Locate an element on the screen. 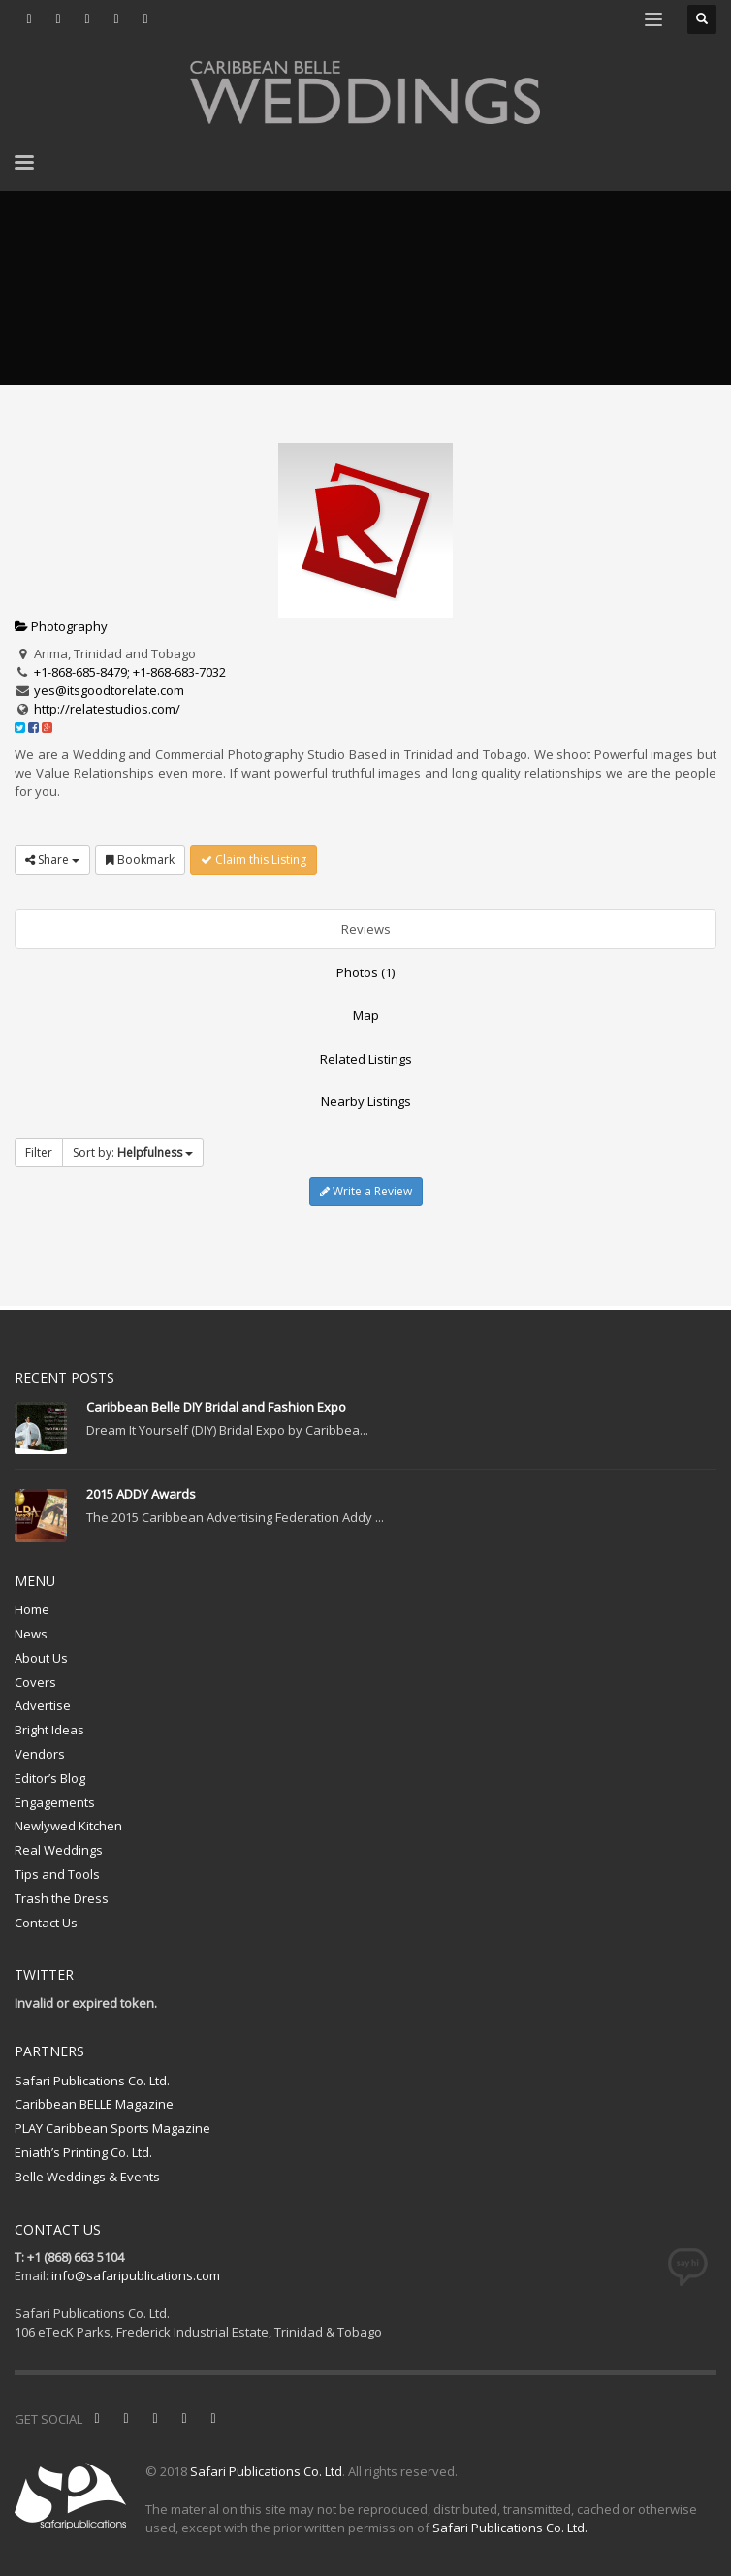  Map is located at coordinates (366, 1015).